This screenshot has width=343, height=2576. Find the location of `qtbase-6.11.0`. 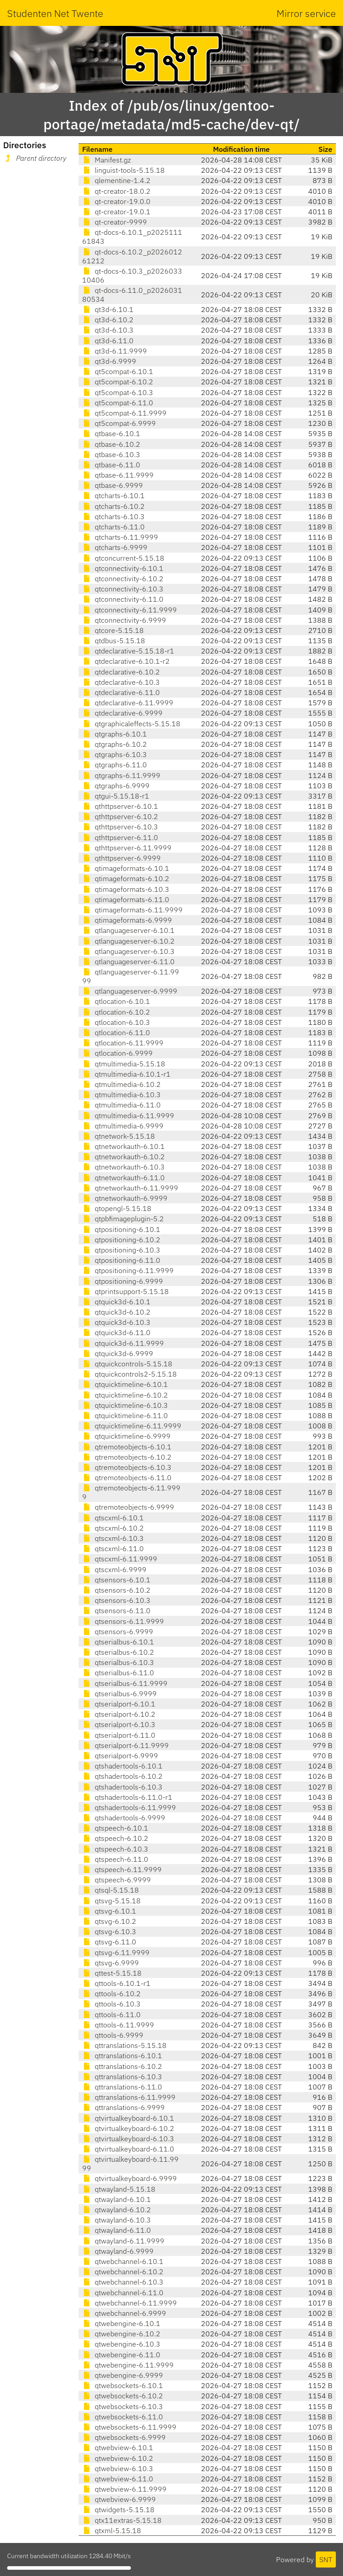

qtbase-6.11.0 is located at coordinates (111, 464).